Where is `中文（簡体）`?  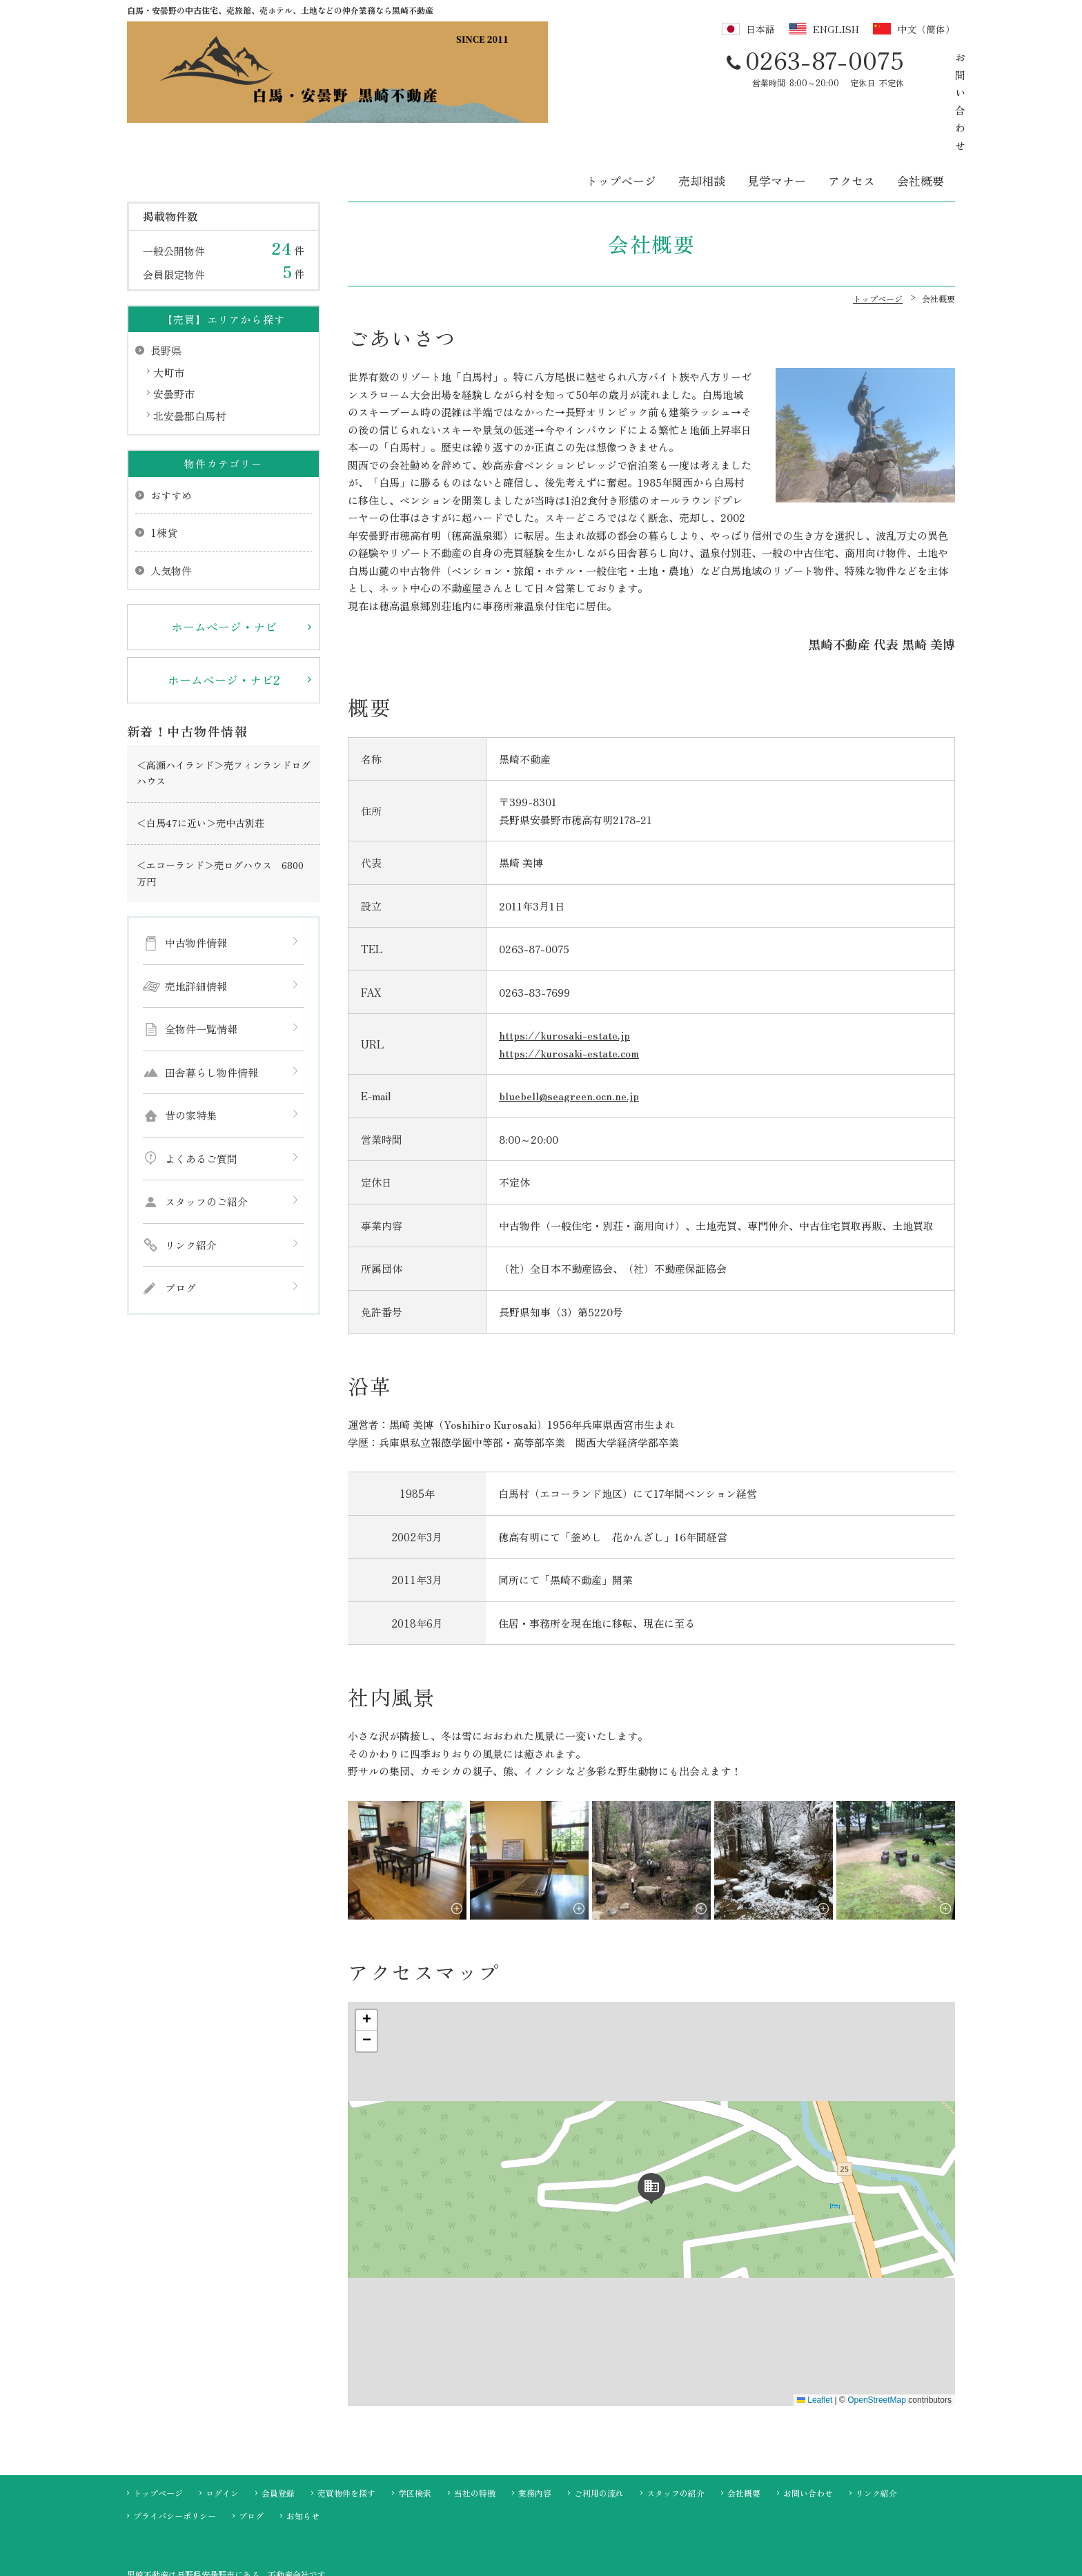
中文（簡体） is located at coordinates (926, 29).